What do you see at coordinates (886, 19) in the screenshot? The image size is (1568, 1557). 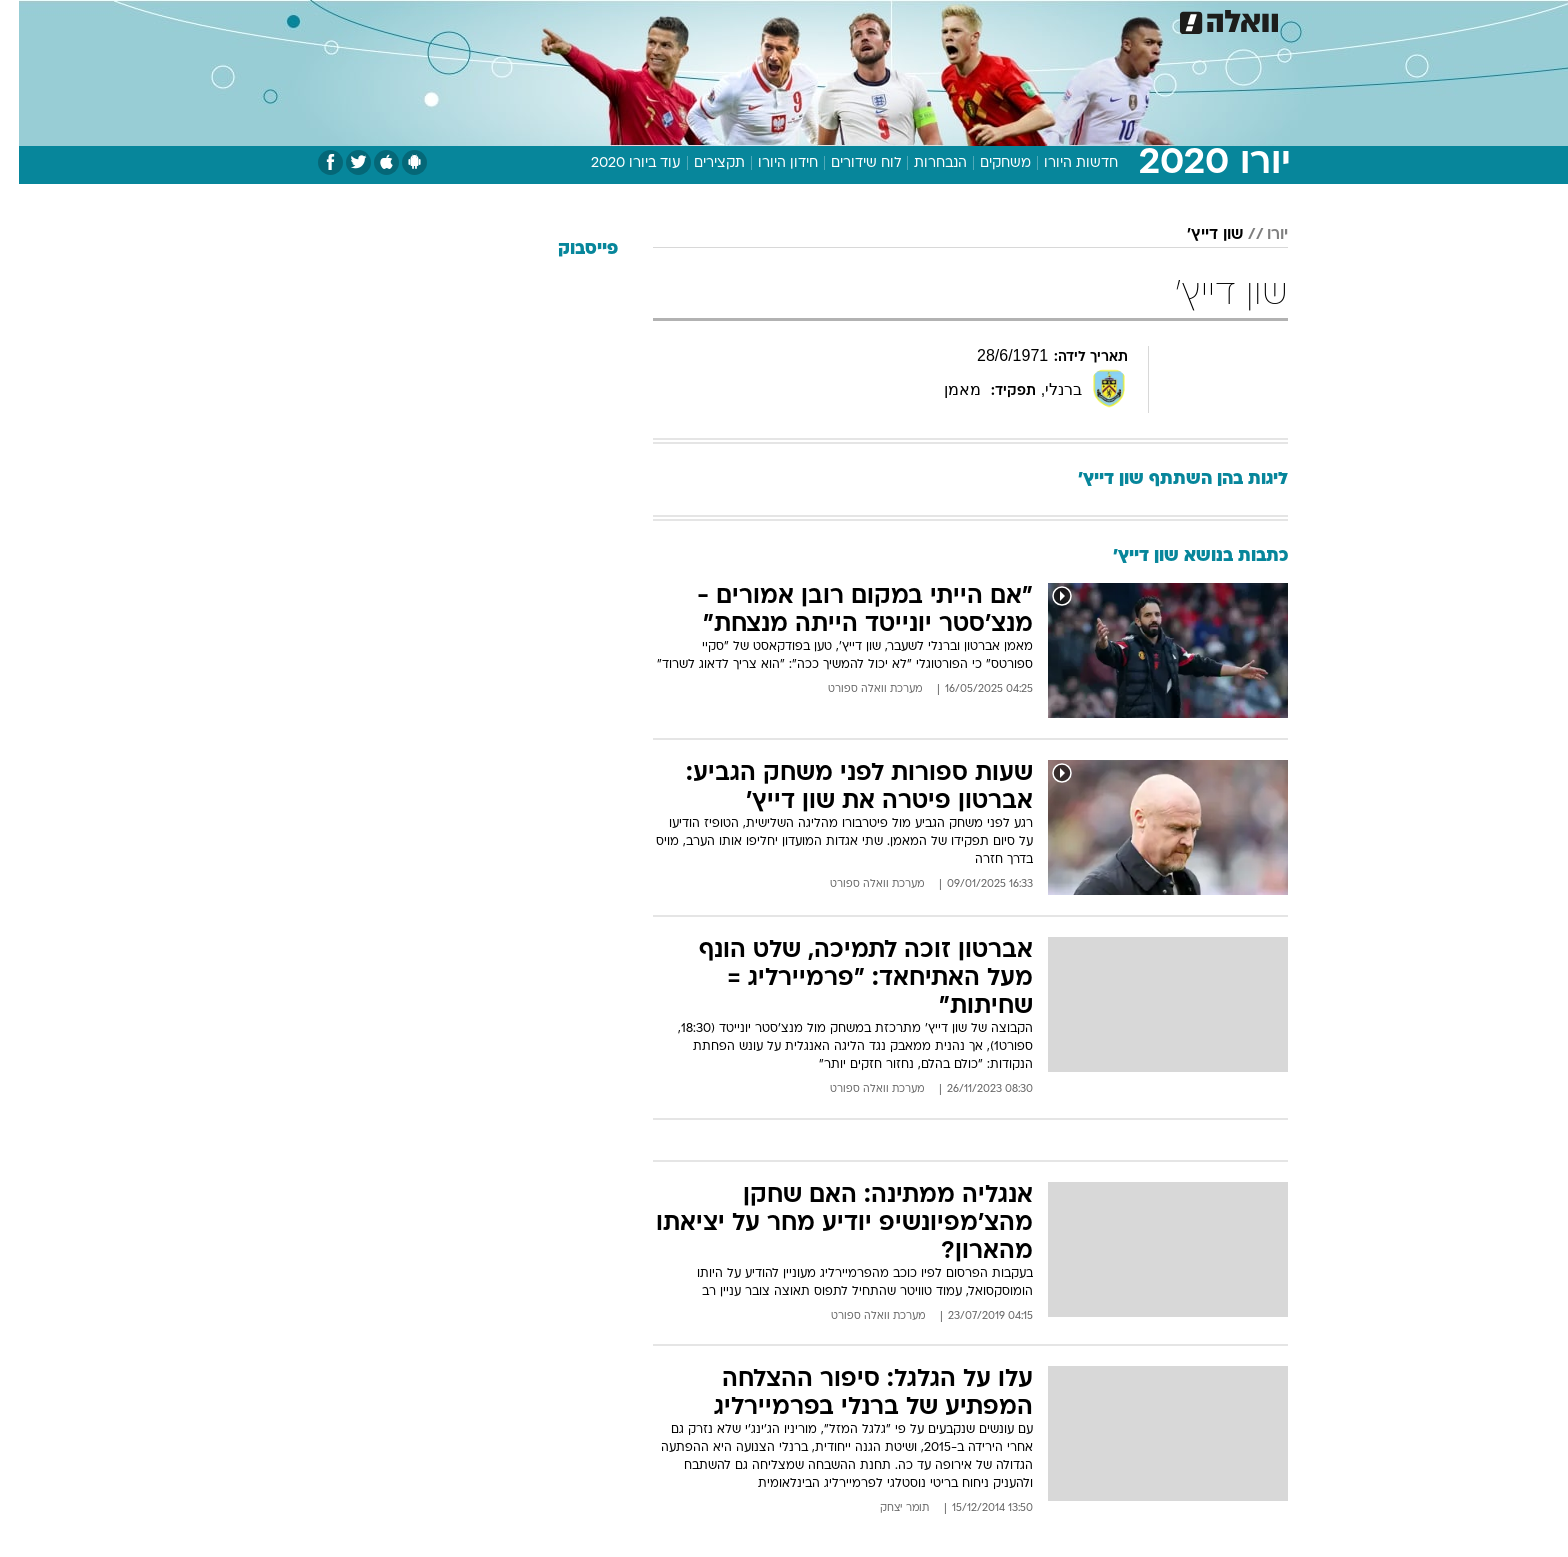 I see `כסף` at bounding box center [886, 19].